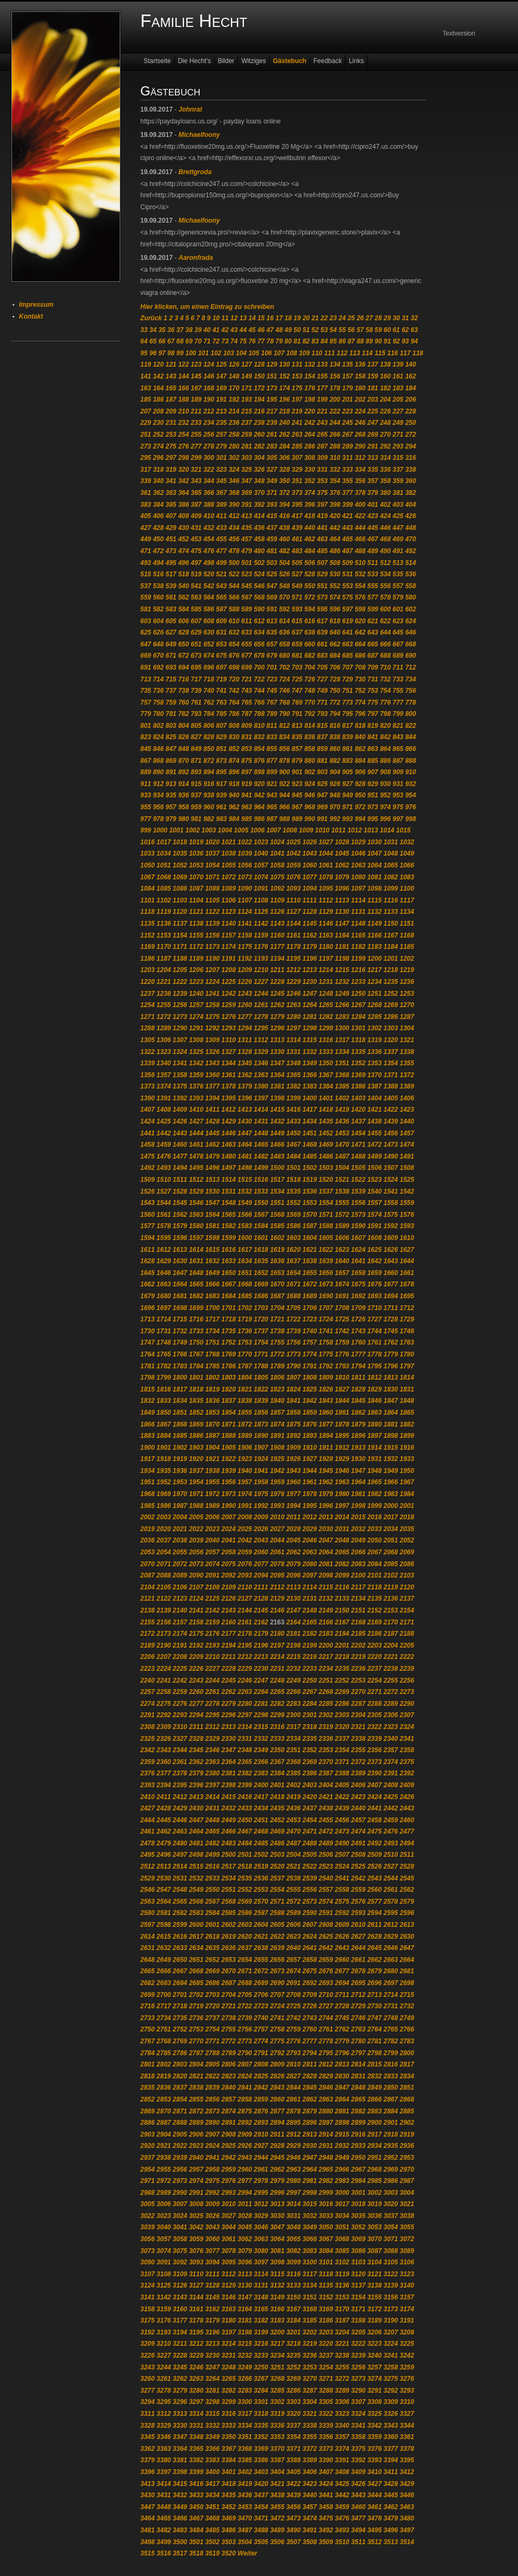  Describe the element at coordinates (180, 2413) in the screenshot. I see `3313` at that location.